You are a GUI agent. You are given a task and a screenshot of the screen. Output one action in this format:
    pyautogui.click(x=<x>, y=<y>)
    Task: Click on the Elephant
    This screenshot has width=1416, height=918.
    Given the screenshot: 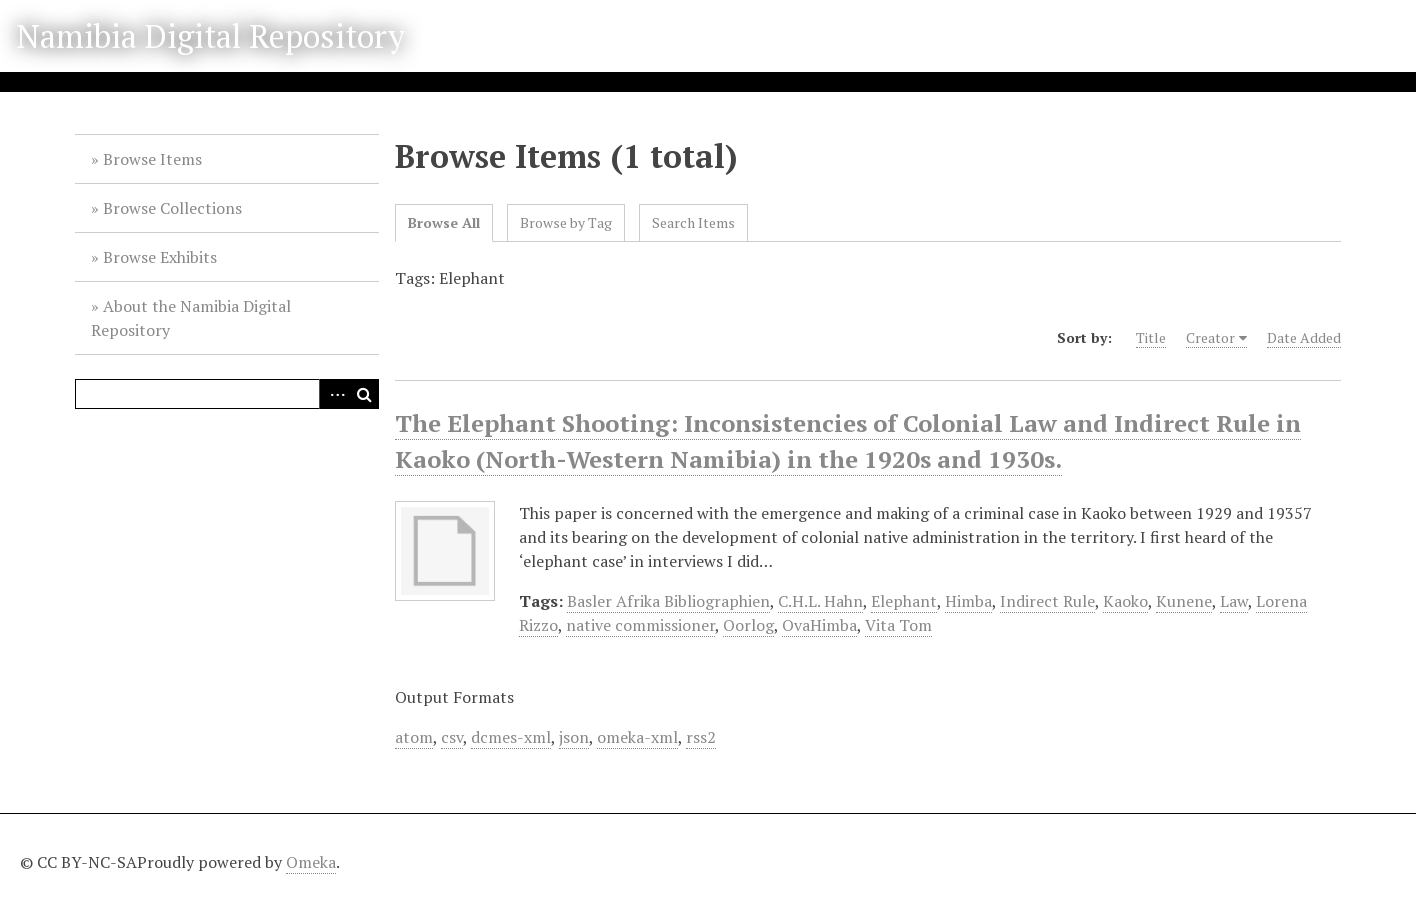 What is the action you would take?
    pyautogui.click(x=904, y=601)
    